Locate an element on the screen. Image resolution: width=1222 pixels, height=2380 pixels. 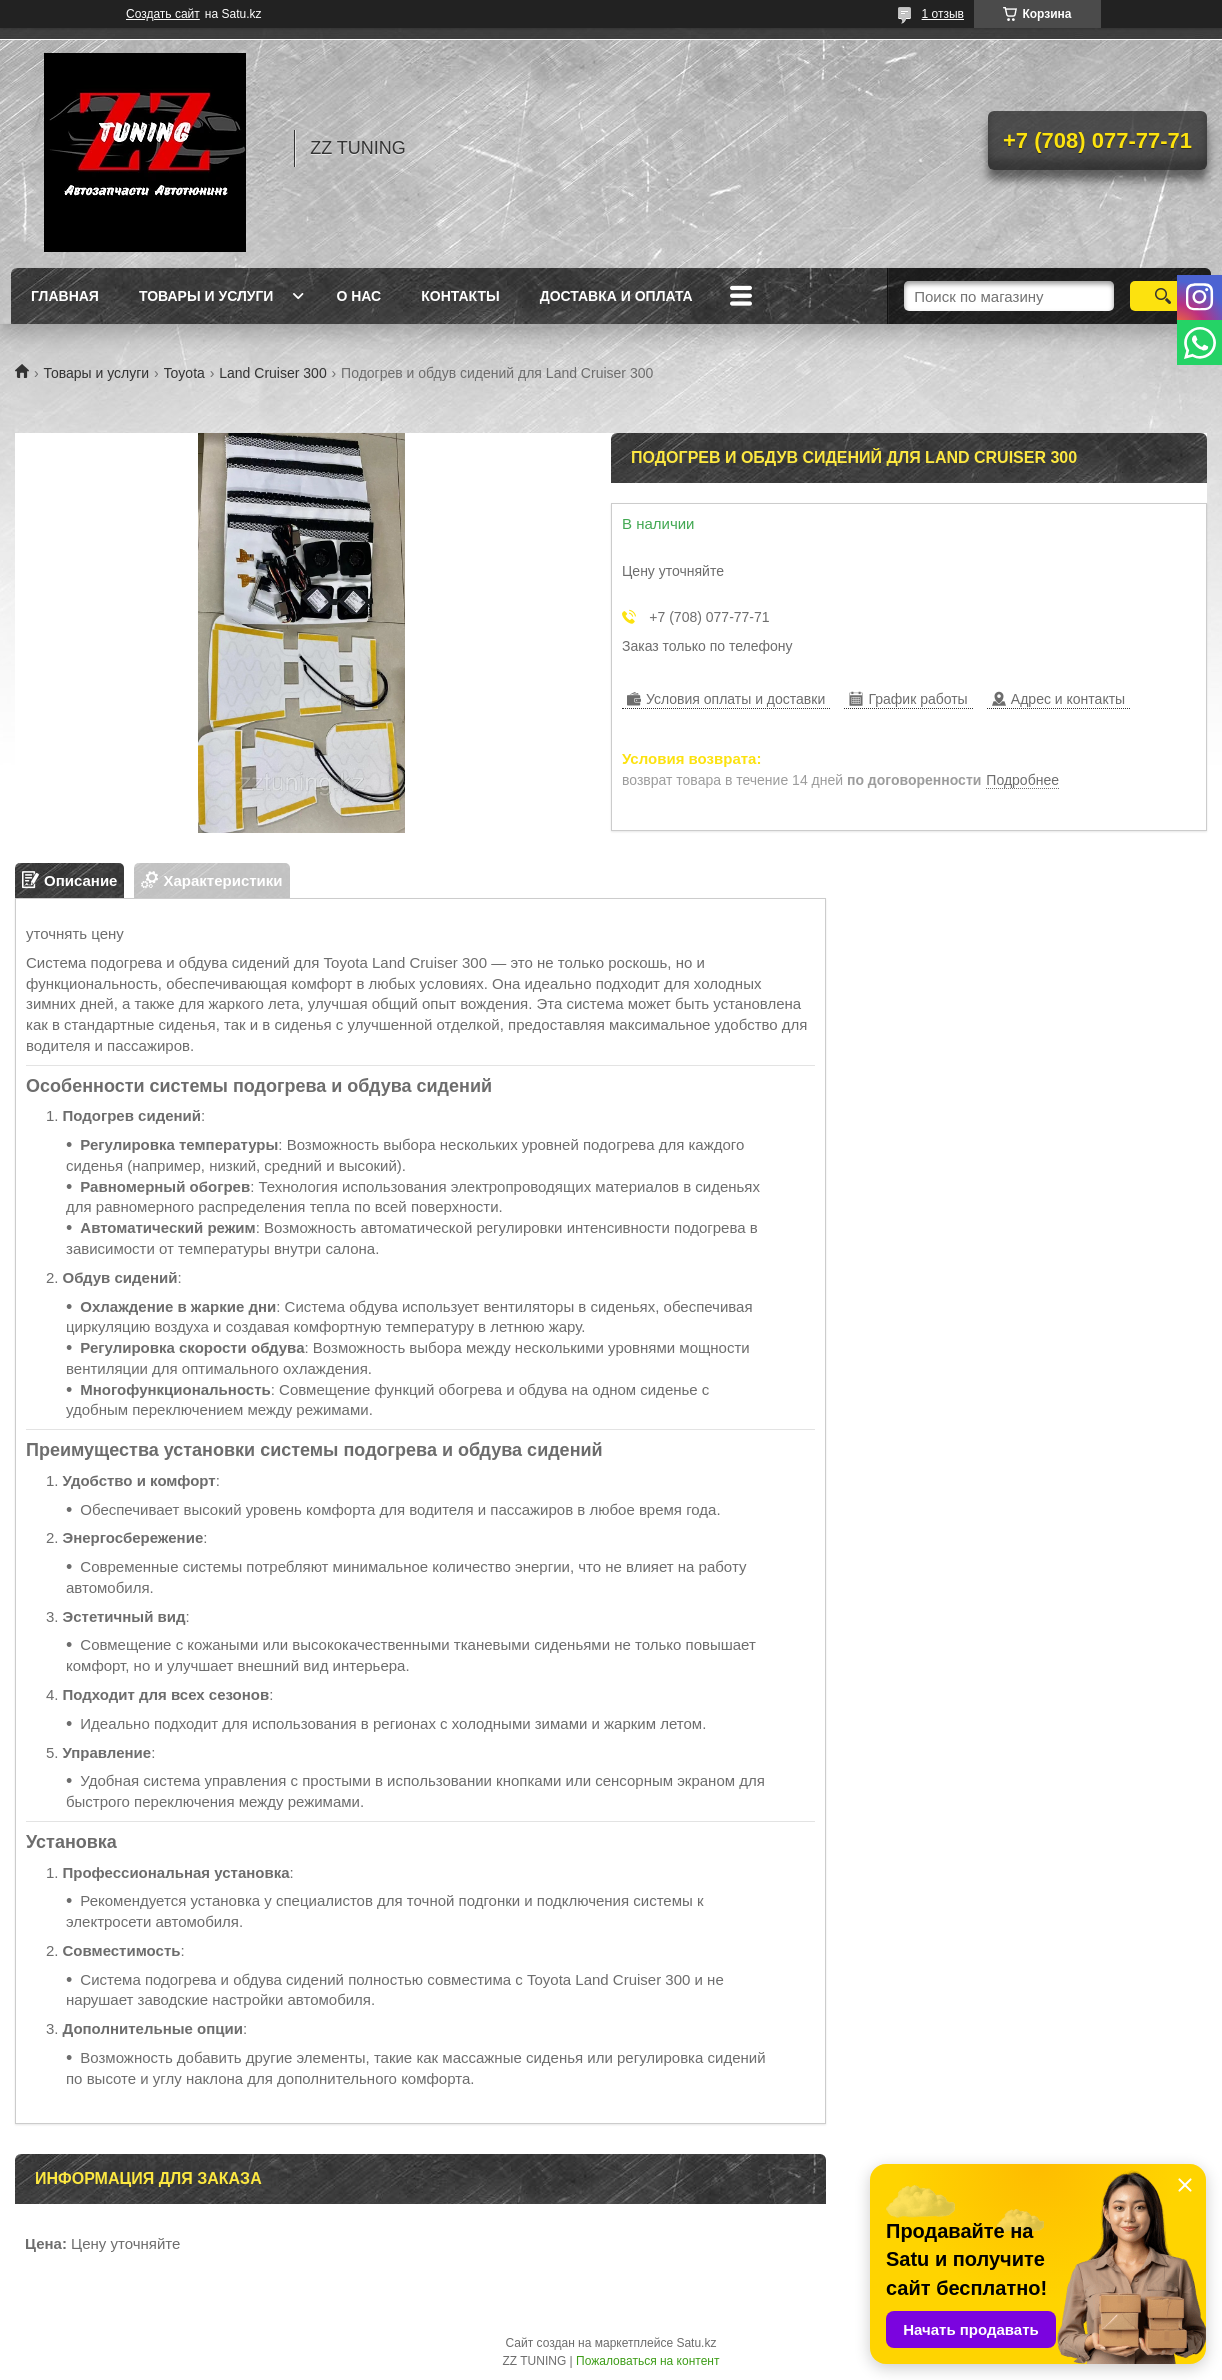
Главная is located at coordinates (65, 296).